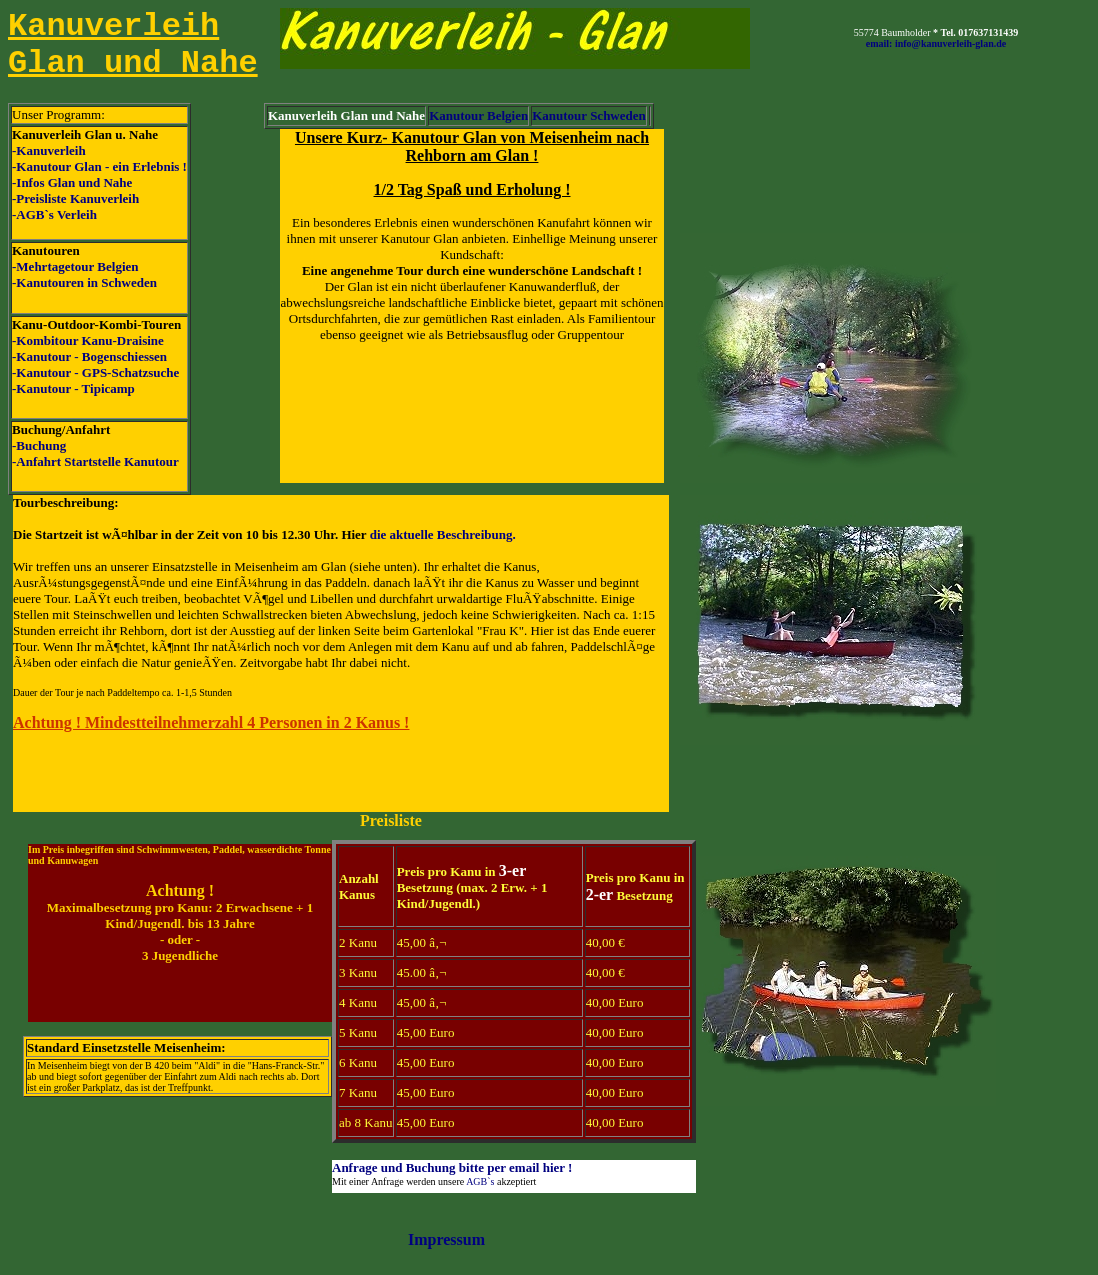 The height and width of the screenshot is (1275, 1098). Describe the element at coordinates (480, 1181) in the screenshot. I see `AGB`s` at that location.